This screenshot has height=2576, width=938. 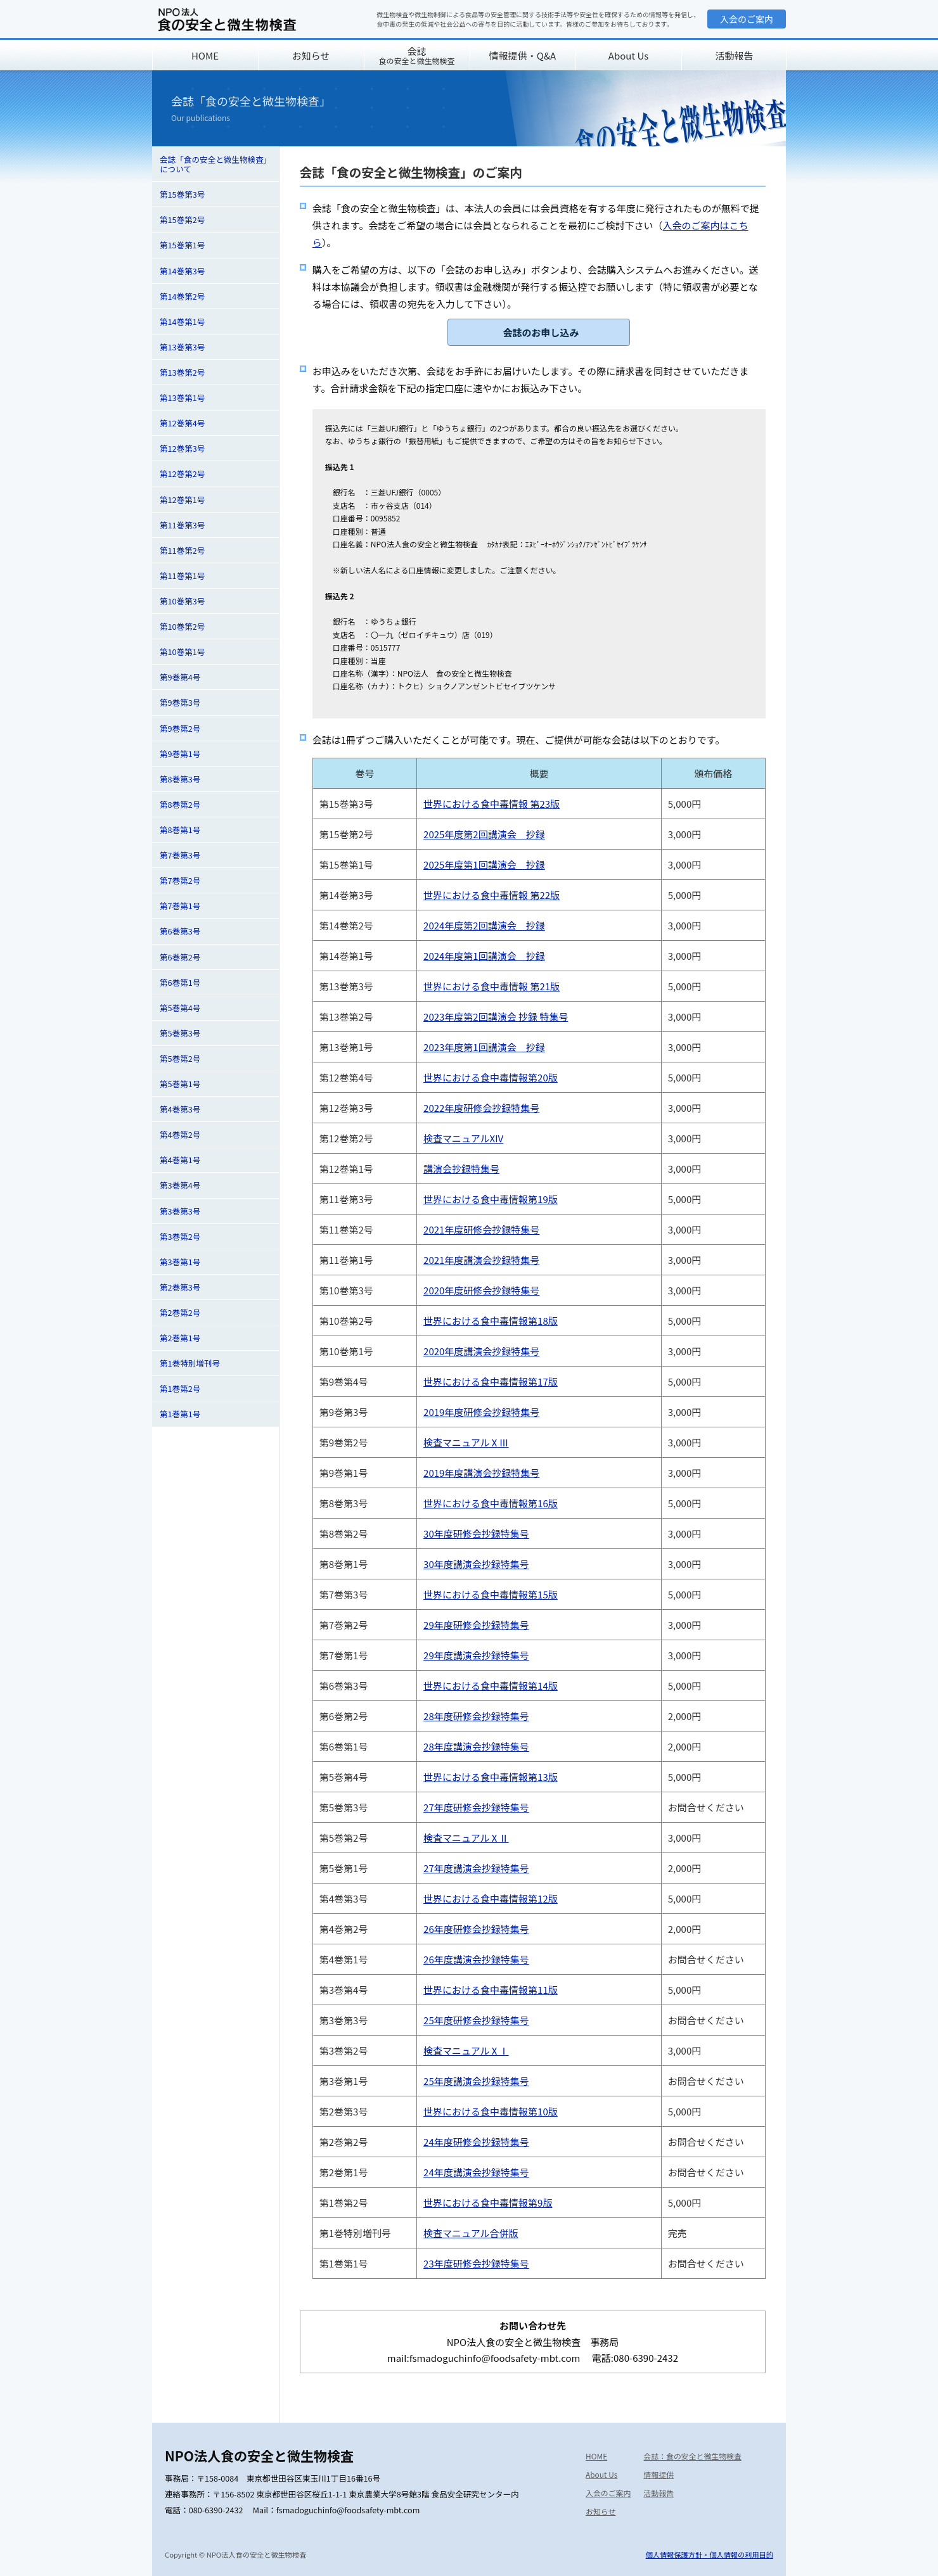 I want to click on 情報提供, so click(x=658, y=2474).